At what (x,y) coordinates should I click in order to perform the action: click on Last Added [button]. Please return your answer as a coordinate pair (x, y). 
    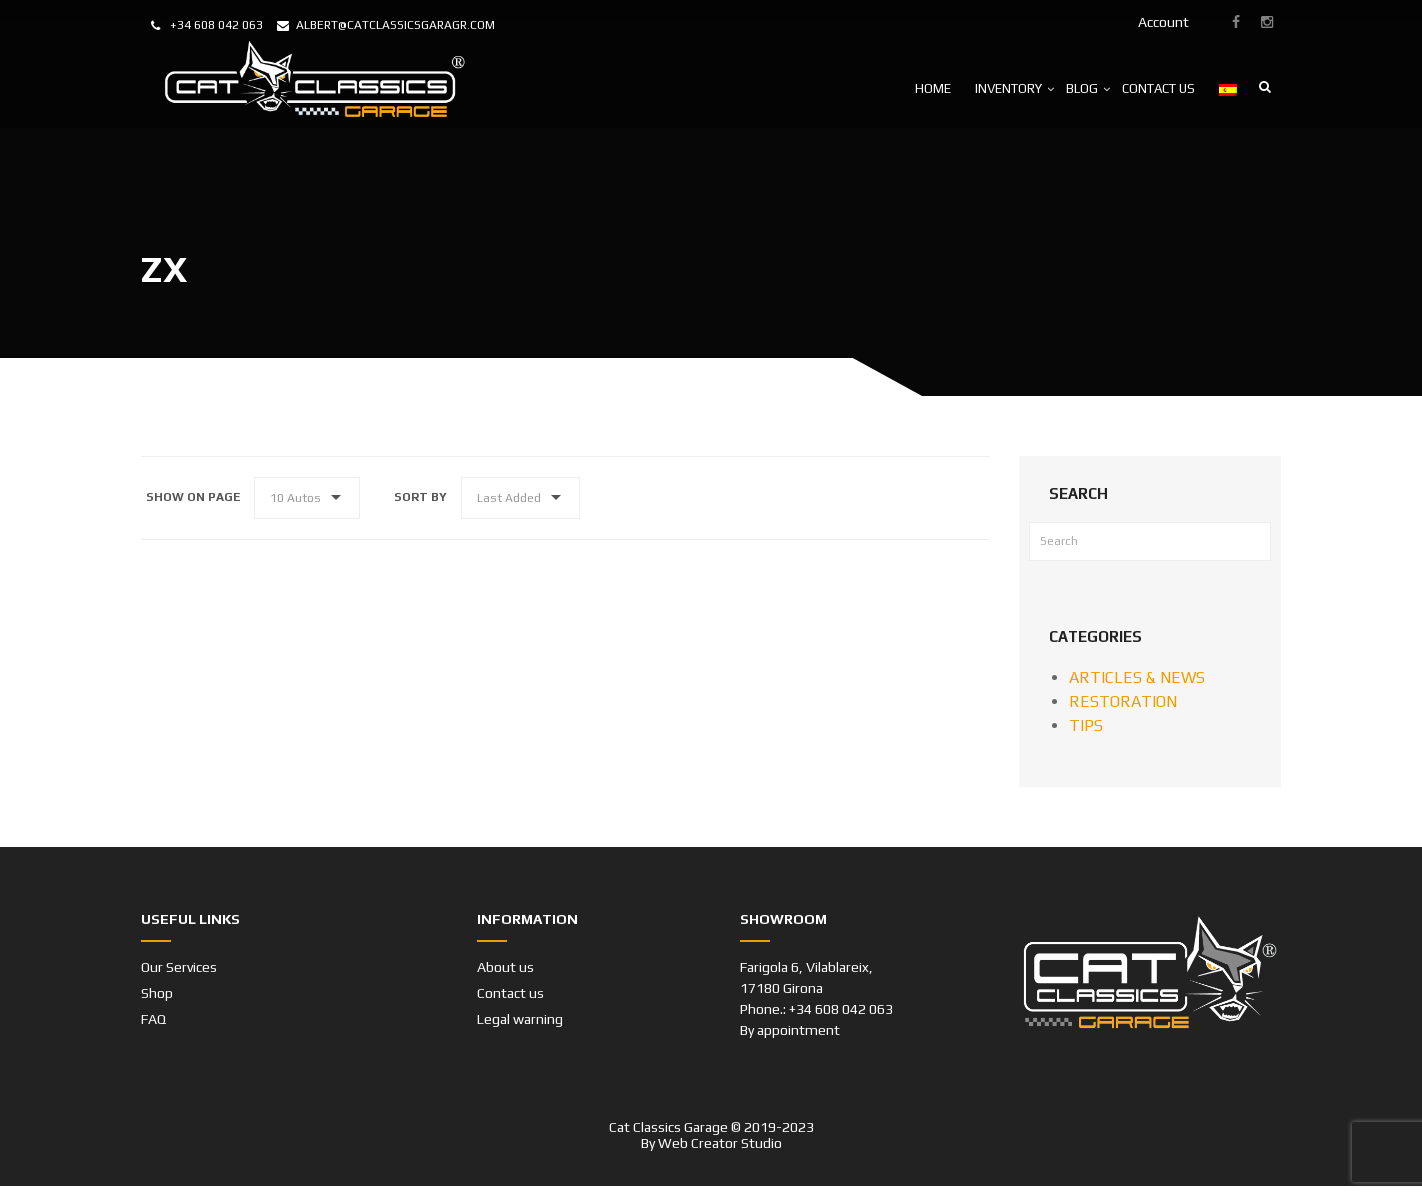
    Looking at the image, I should click on (509, 498).